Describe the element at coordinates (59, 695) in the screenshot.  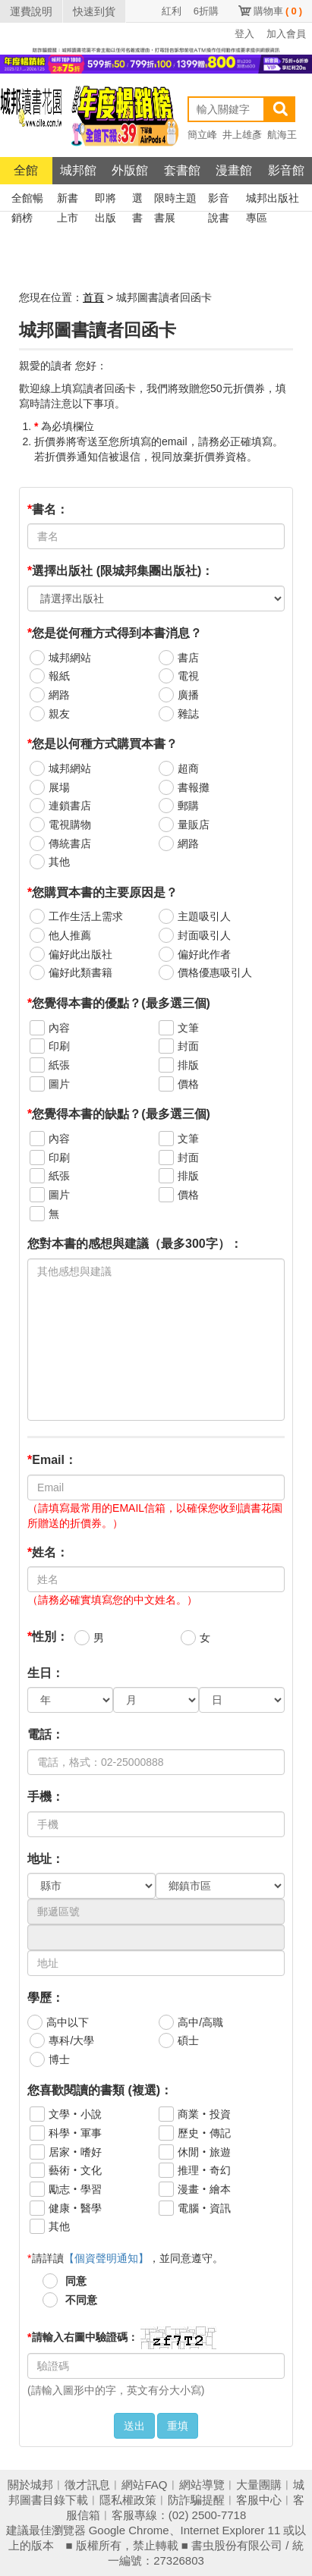
I see `網路` at that location.